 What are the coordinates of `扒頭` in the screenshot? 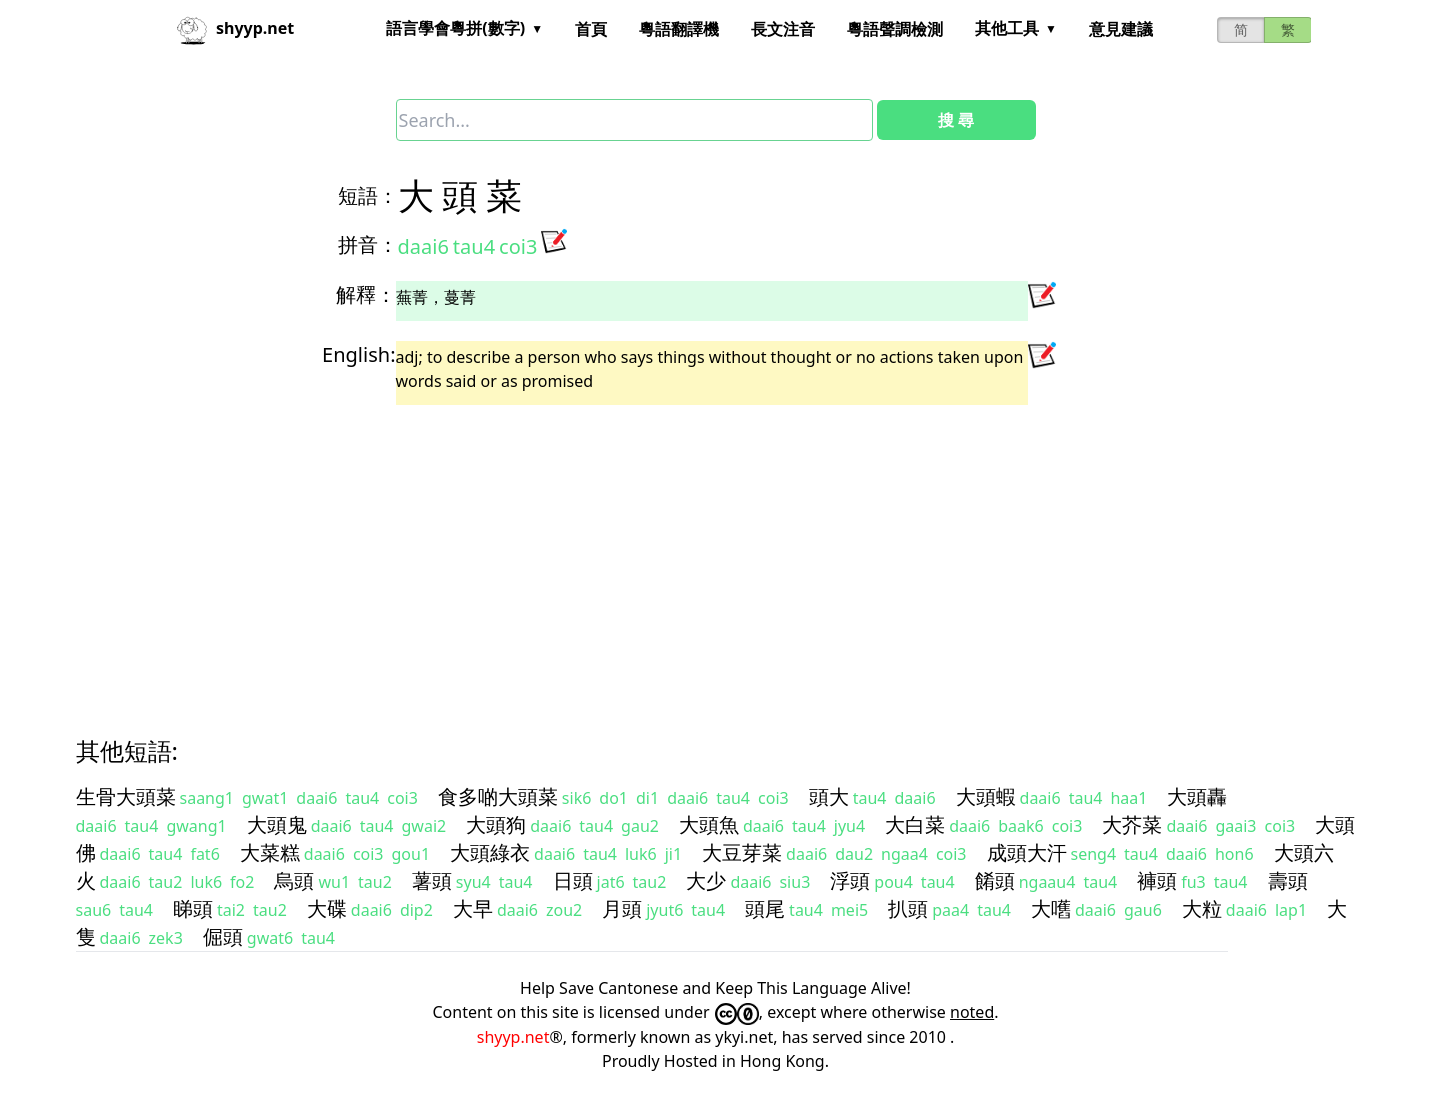 It's located at (908, 908).